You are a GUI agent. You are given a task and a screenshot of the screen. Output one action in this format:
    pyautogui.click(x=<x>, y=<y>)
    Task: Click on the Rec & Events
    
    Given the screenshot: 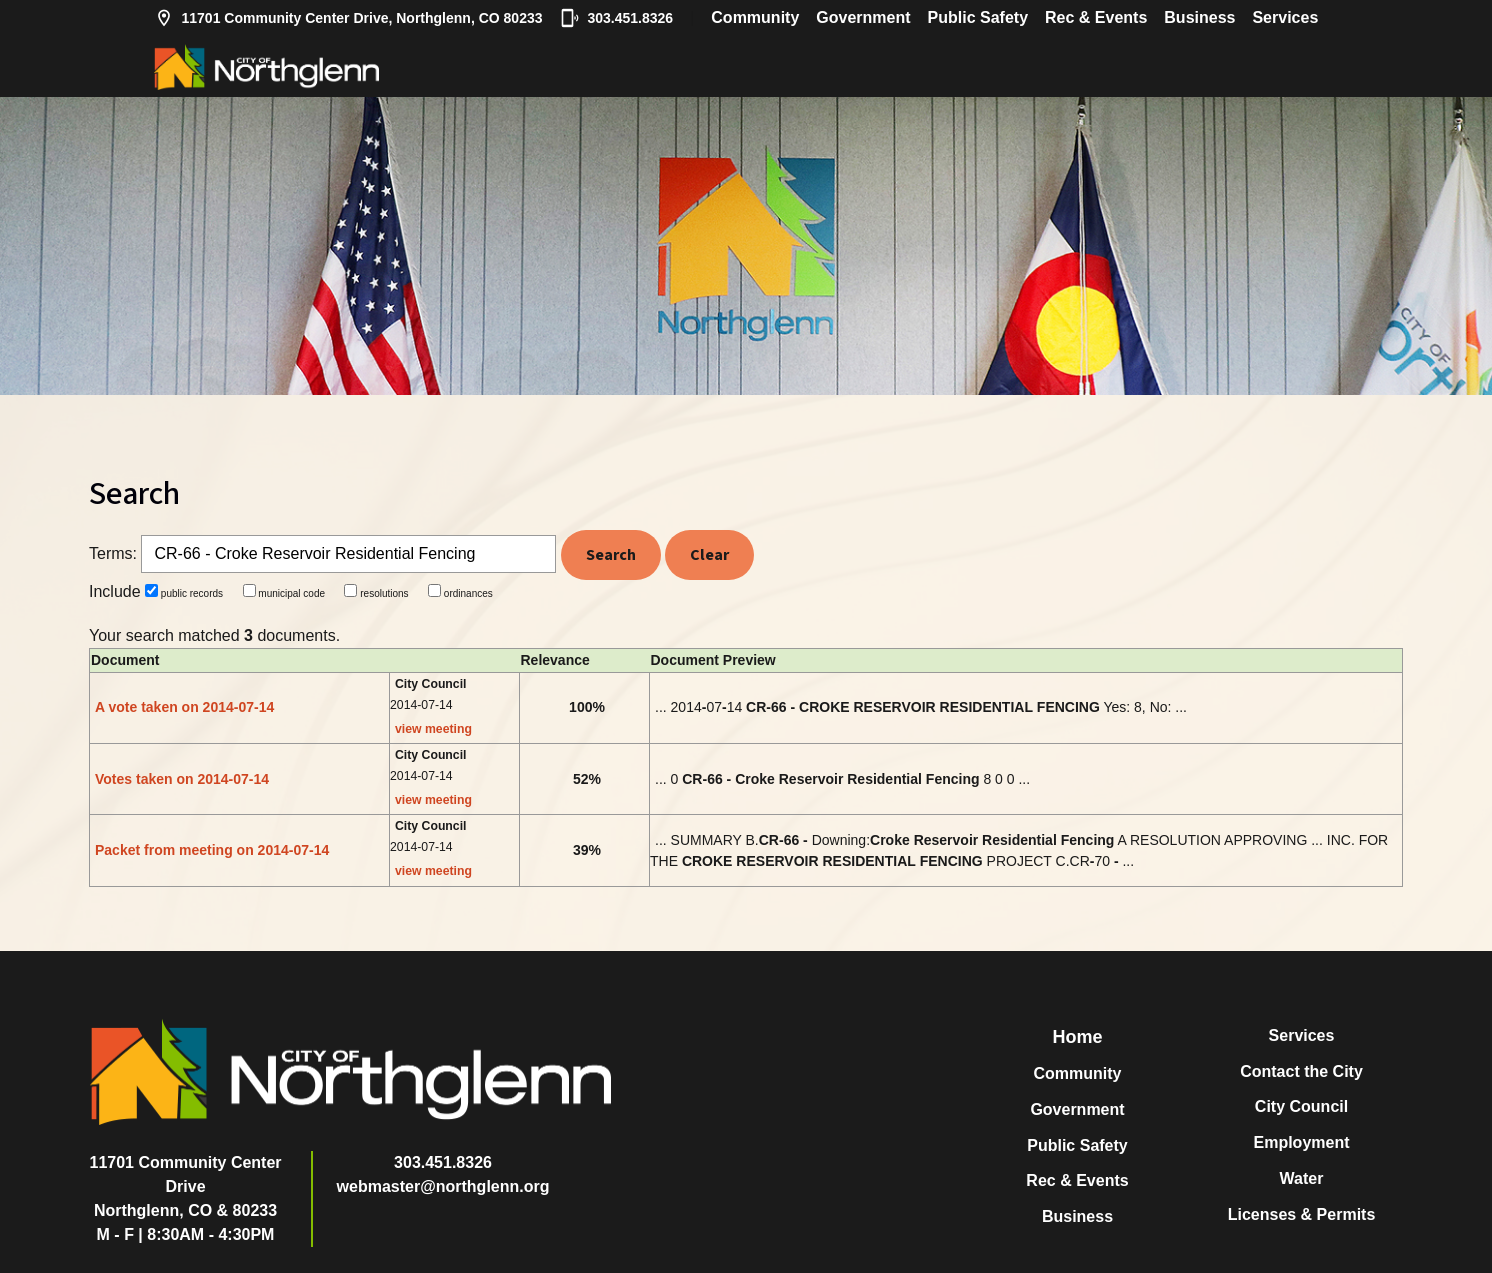 What is the action you would take?
    pyautogui.click(x=1096, y=17)
    